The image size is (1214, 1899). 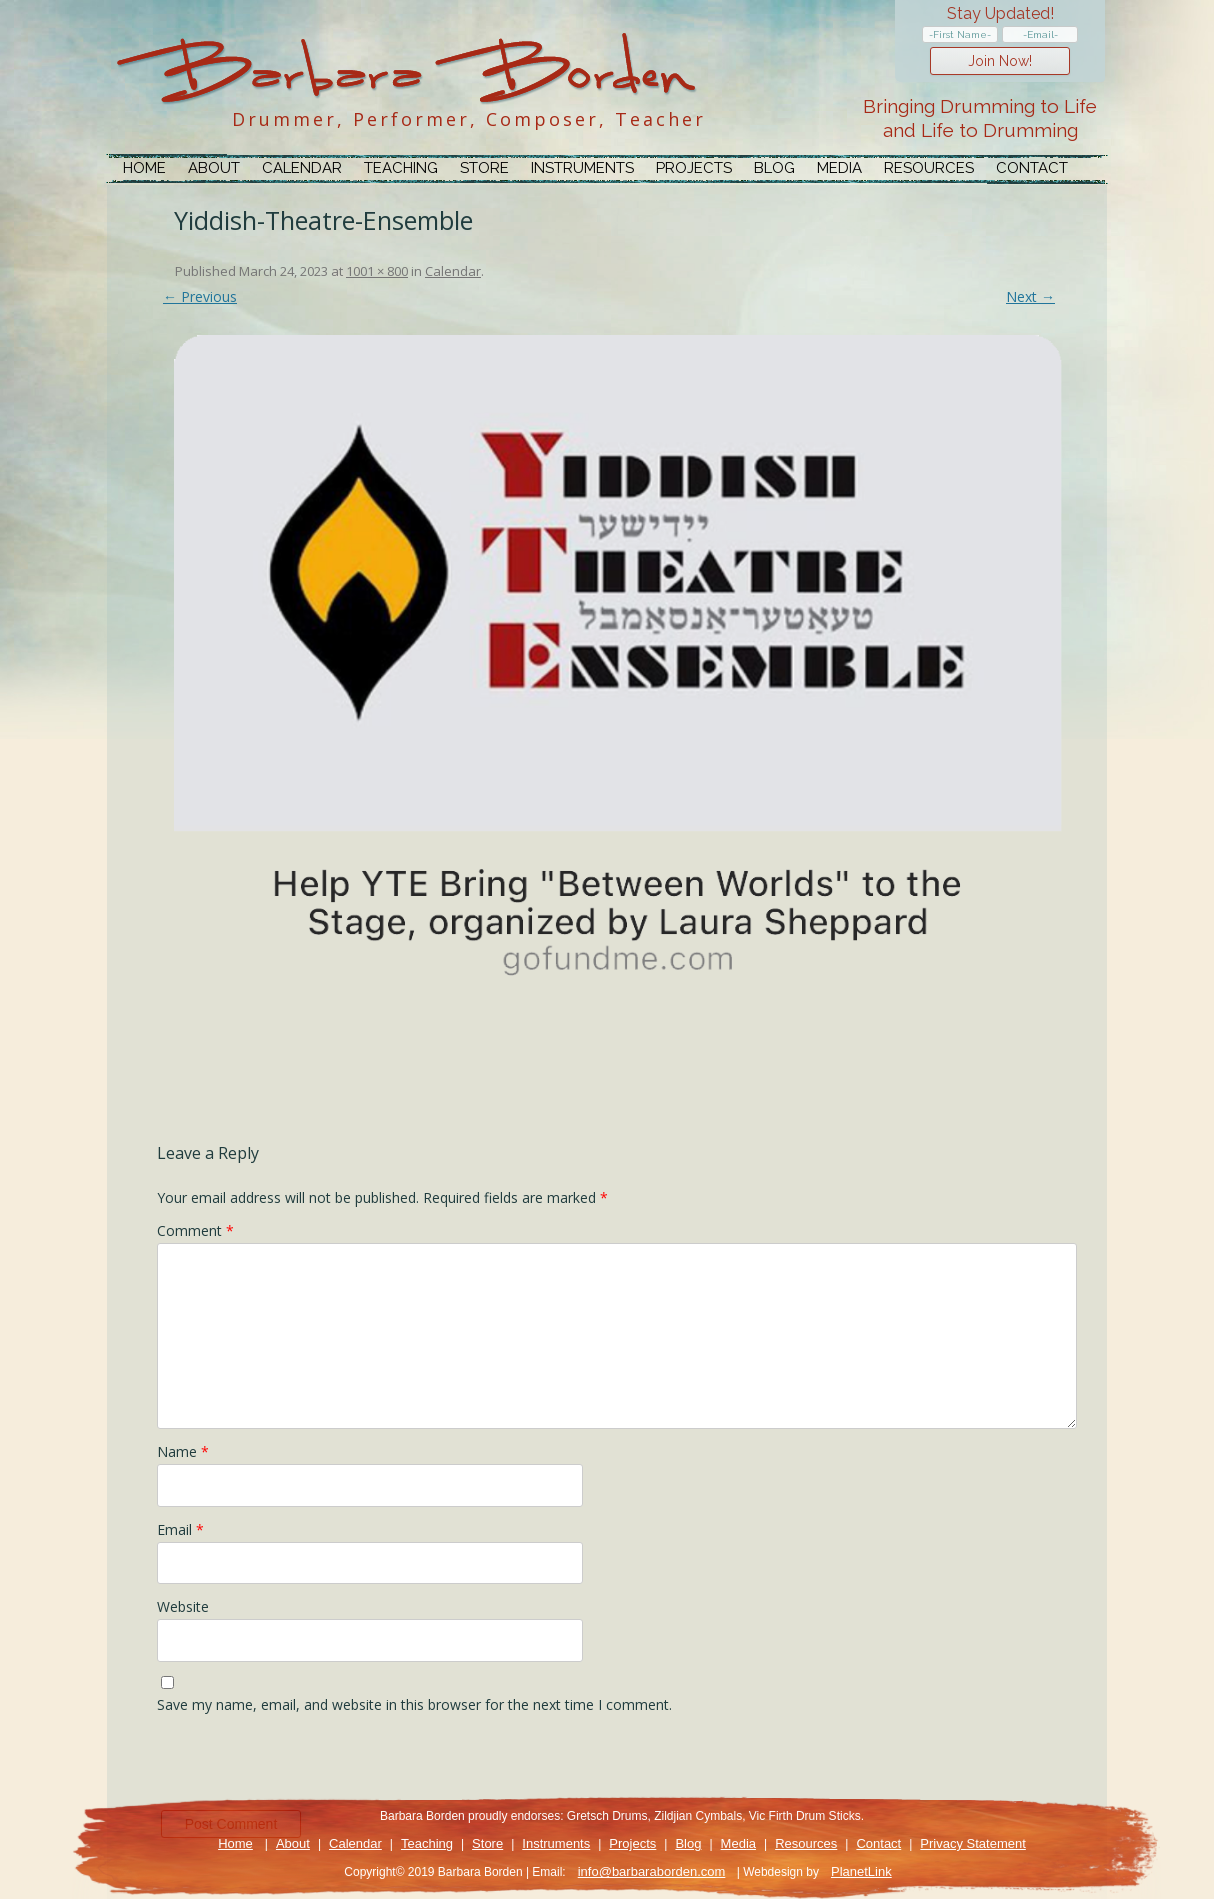 I want to click on 1001 × 800, so click(x=377, y=271).